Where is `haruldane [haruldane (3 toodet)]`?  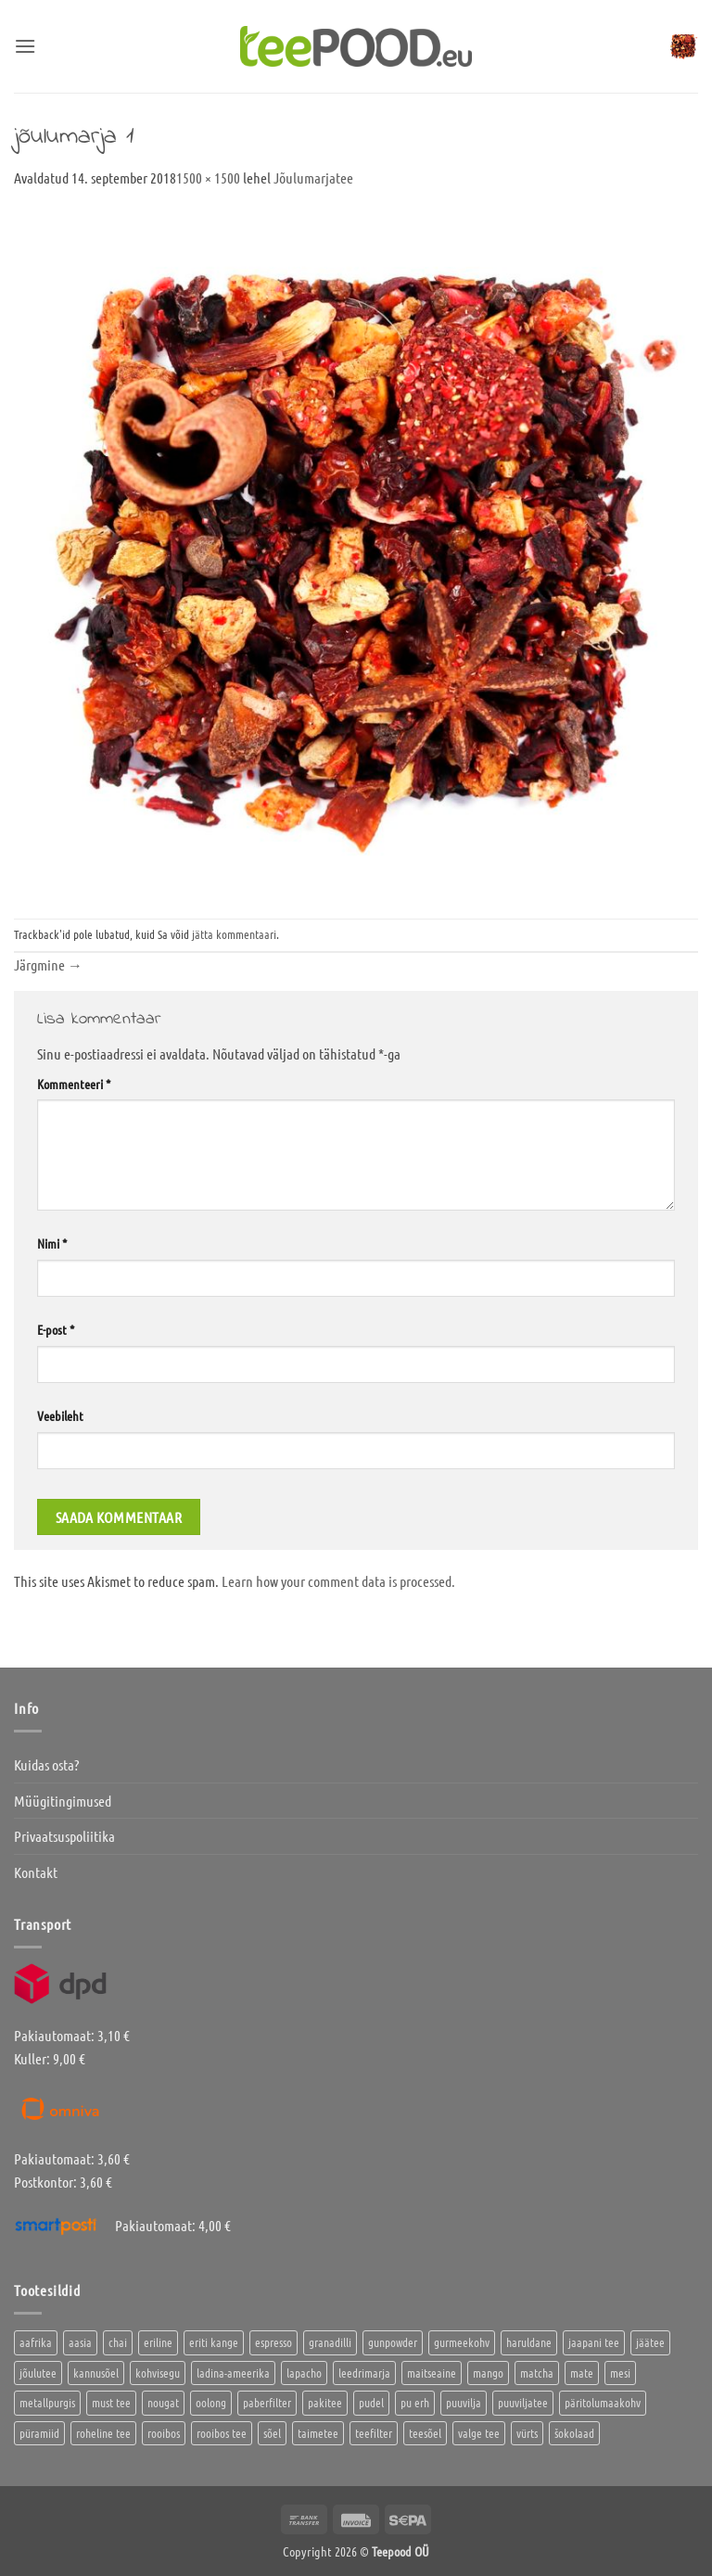 haruldane [haruldane (3 toodet)] is located at coordinates (529, 2342).